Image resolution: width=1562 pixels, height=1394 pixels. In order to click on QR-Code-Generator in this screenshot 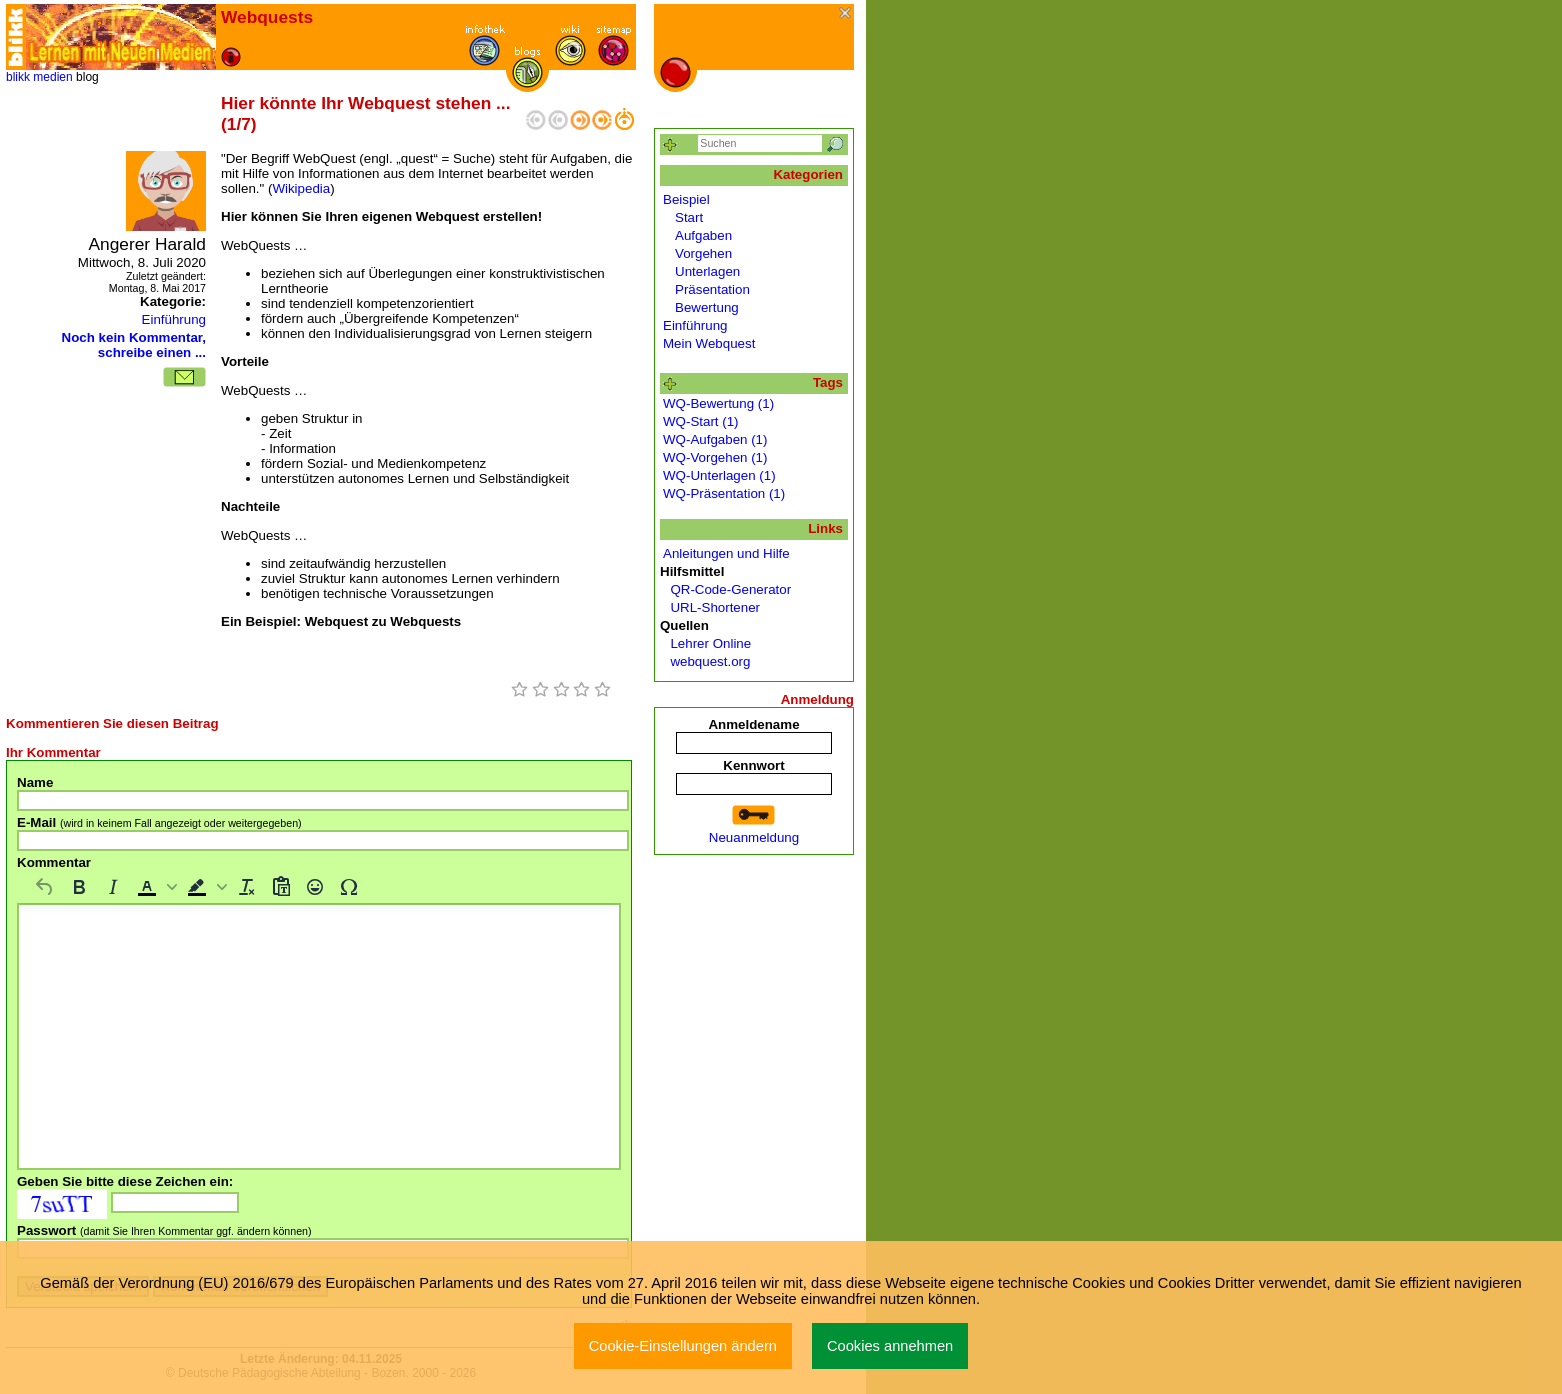, I will do `click(727, 589)`.